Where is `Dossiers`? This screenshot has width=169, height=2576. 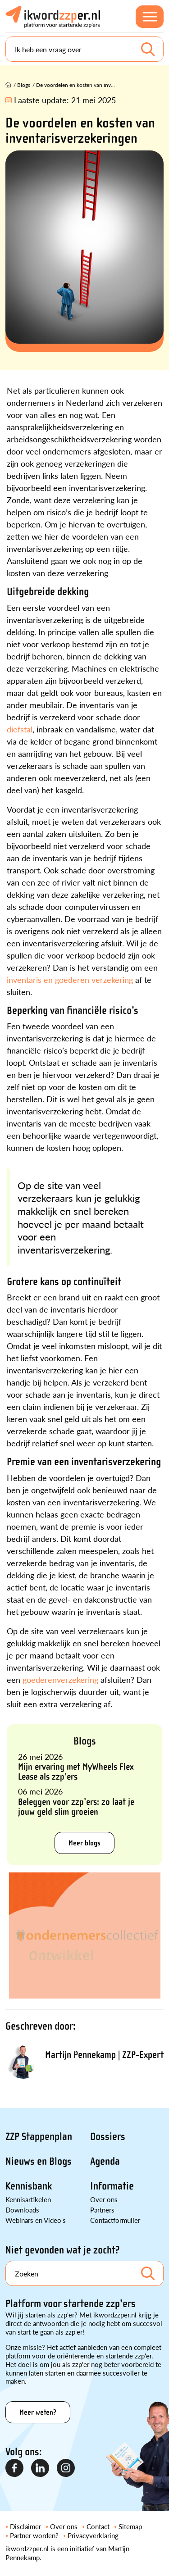 Dossiers is located at coordinates (107, 2137).